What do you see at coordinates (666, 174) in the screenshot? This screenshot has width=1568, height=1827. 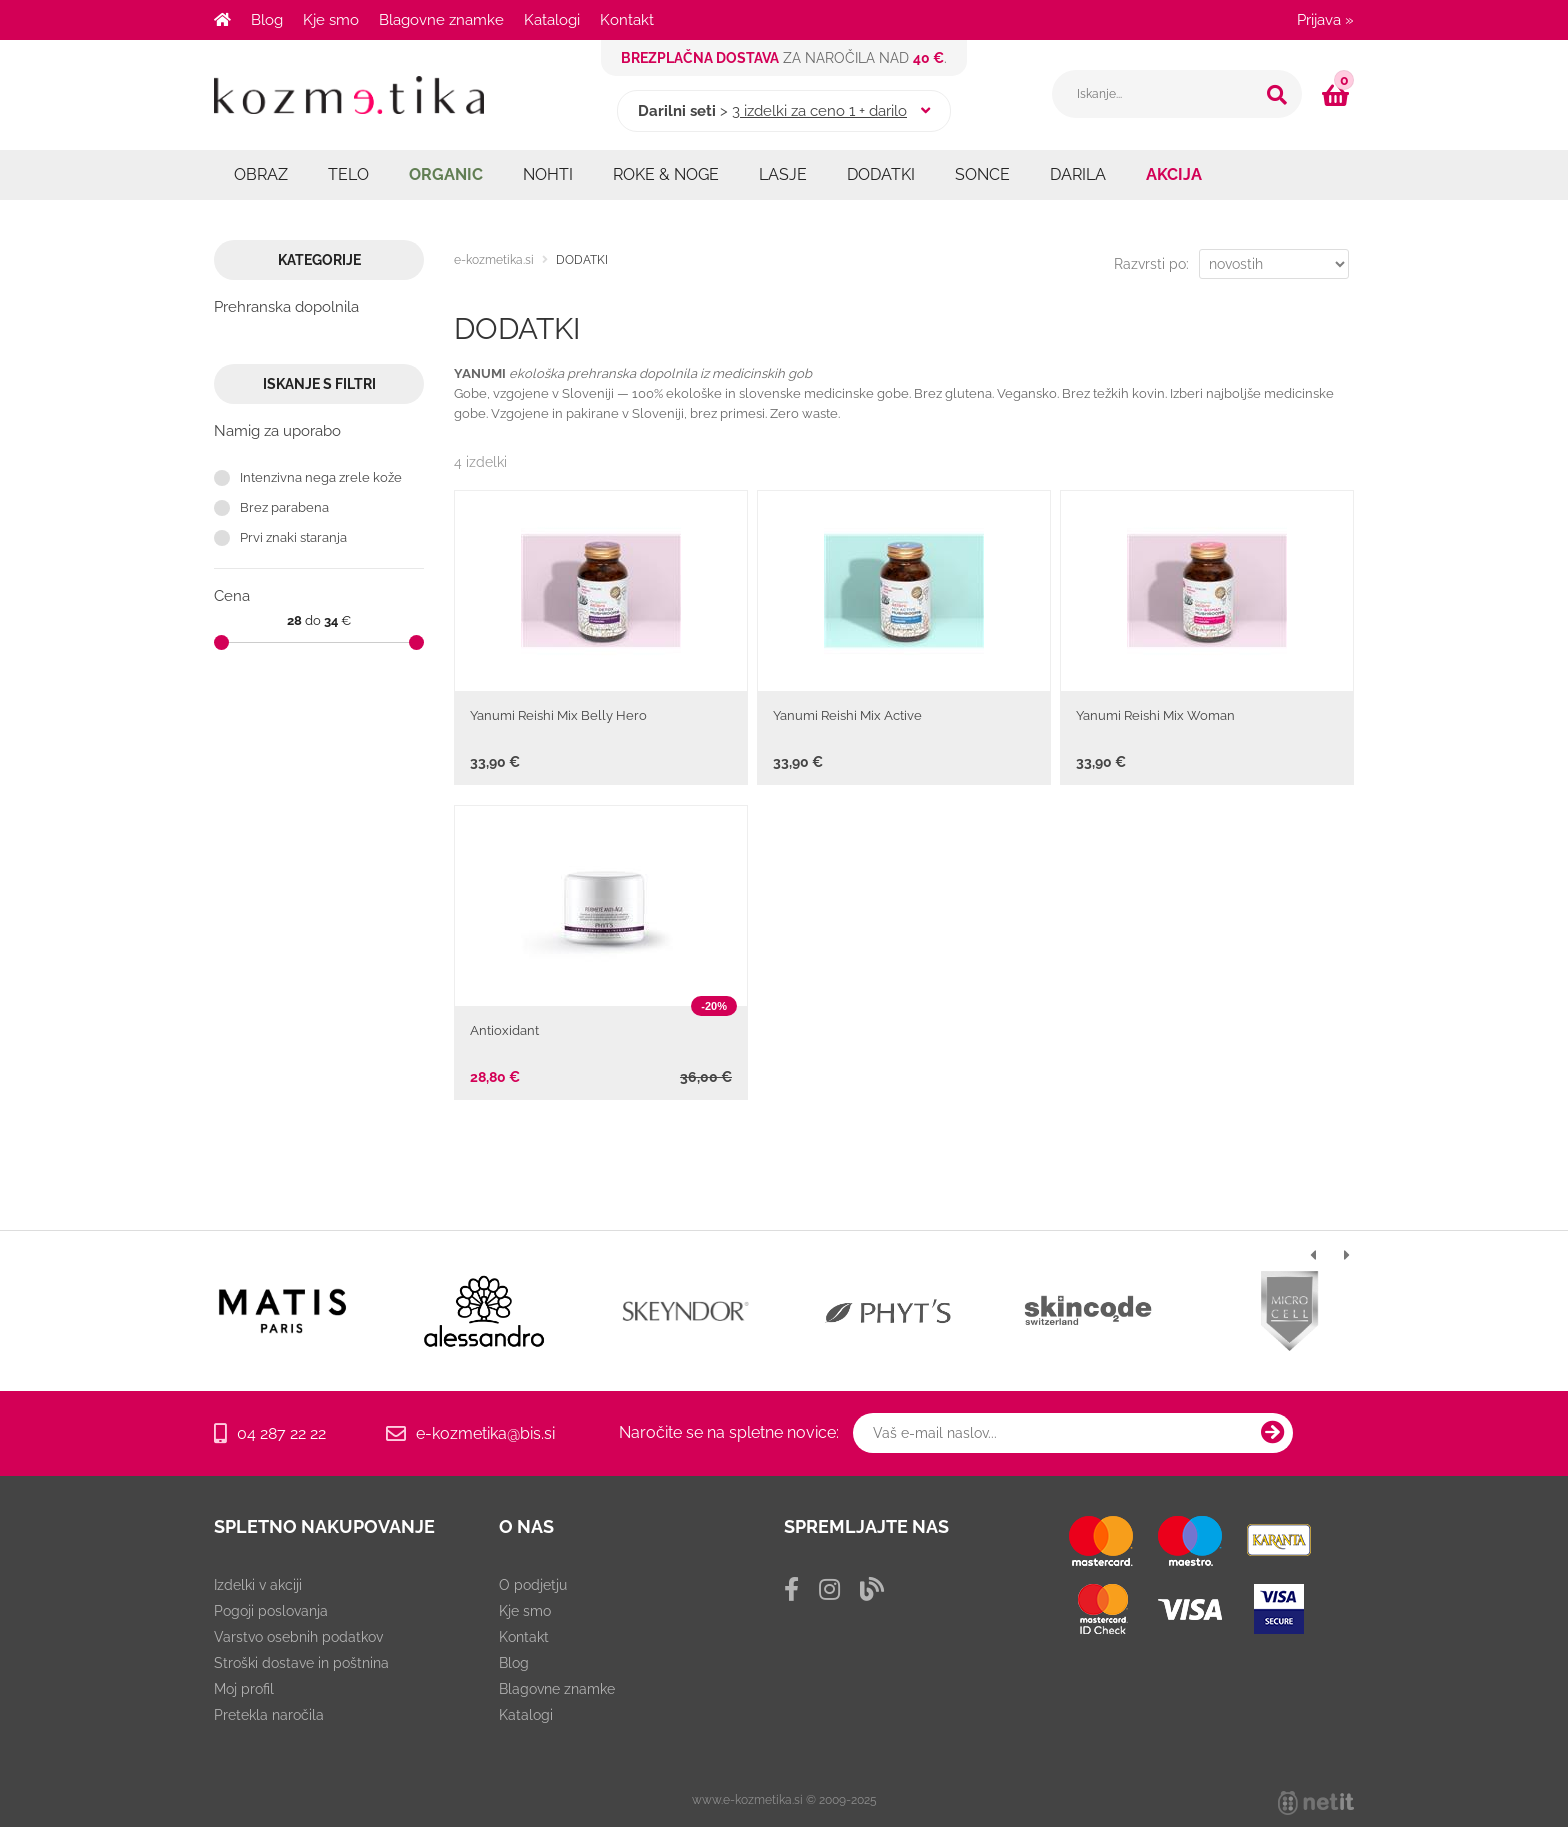 I see `ROKE & NOGE` at bounding box center [666, 174].